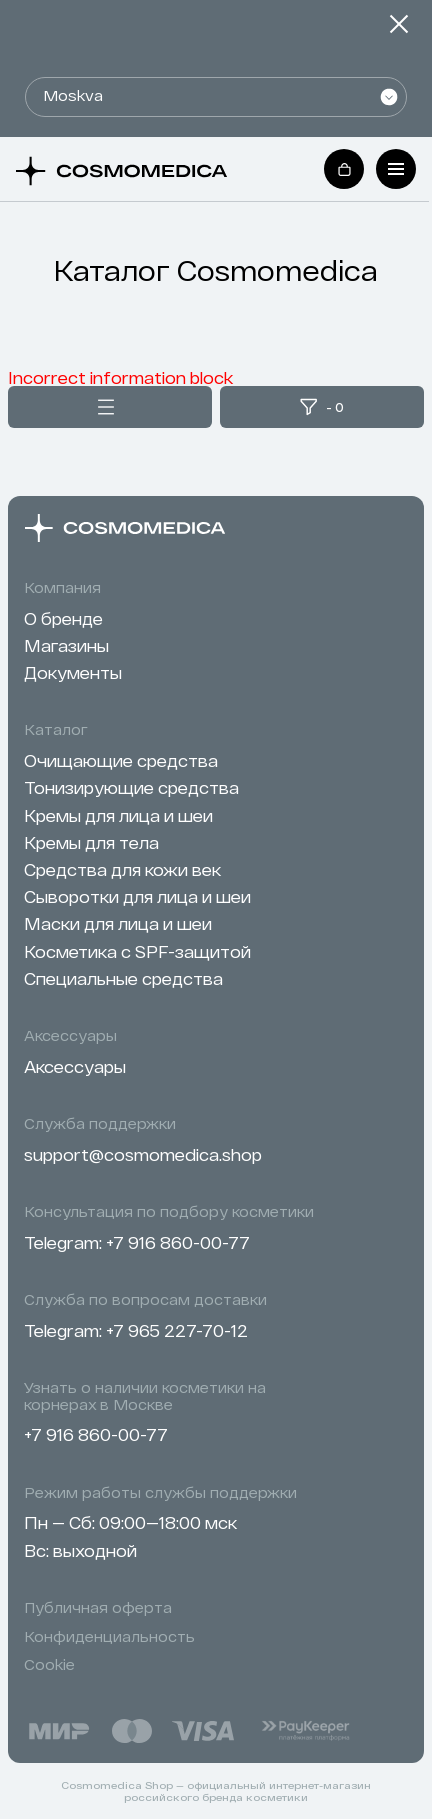 Image resolution: width=432 pixels, height=1819 pixels. What do you see at coordinates (123, 978) in the screenshot?
I see `Специальные средства` at bounding box center [123, 978].